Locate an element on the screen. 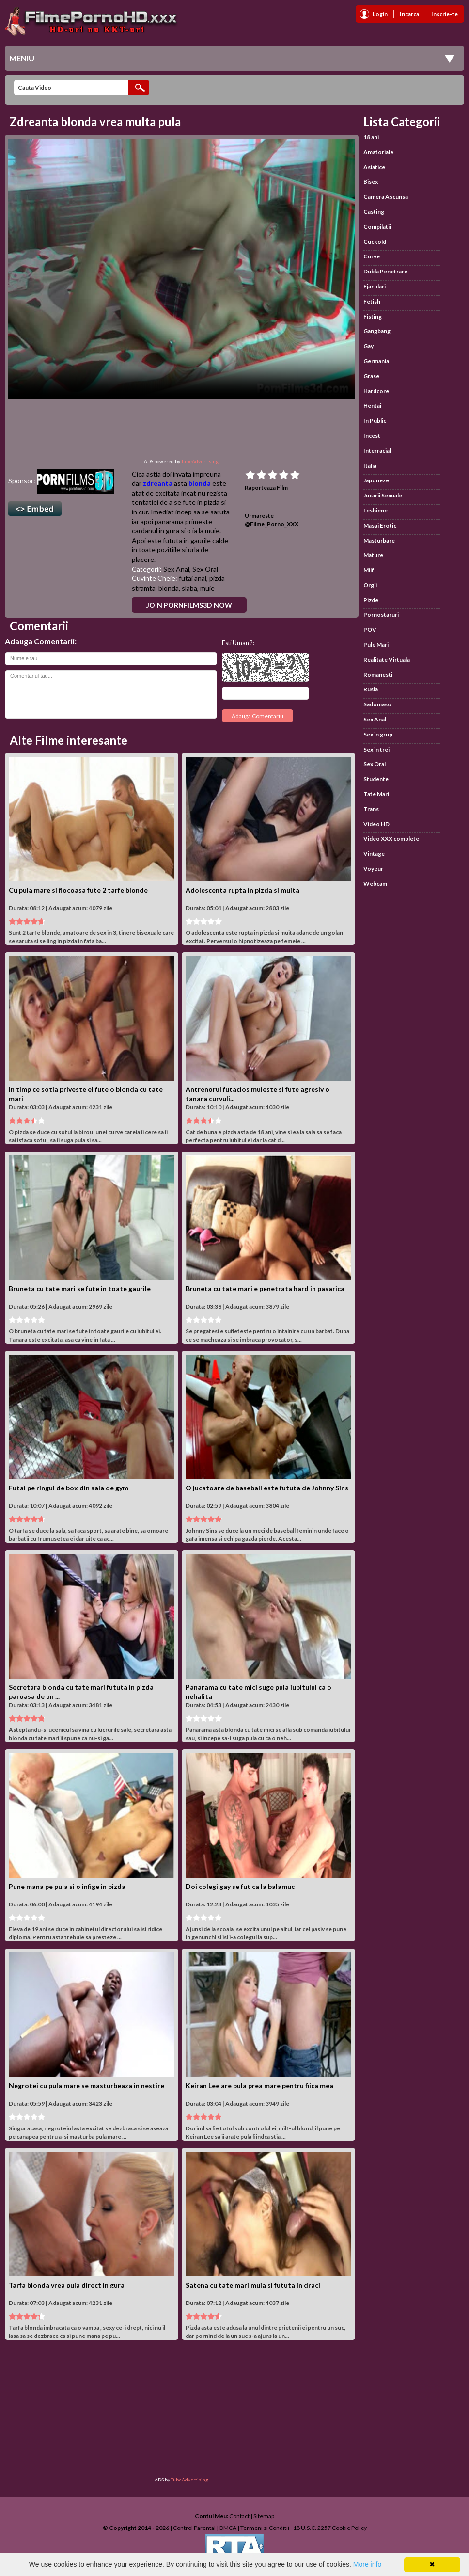 The height and width of the screenshot is (2576, 469). Bruneta cu tate mari e penetrata hard in pasarica is located at coordinates (265, 1288).